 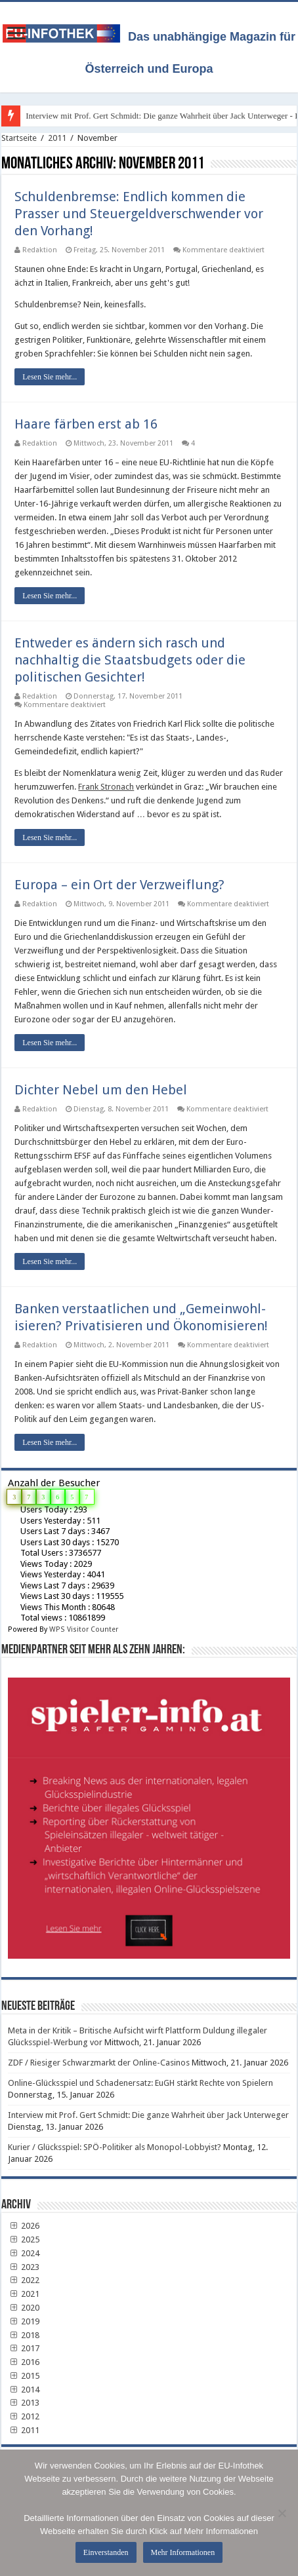 What do you see at coordinates (39, 250) in the screenshot?
I see `Redaktion` at bounding box center [39, 250].